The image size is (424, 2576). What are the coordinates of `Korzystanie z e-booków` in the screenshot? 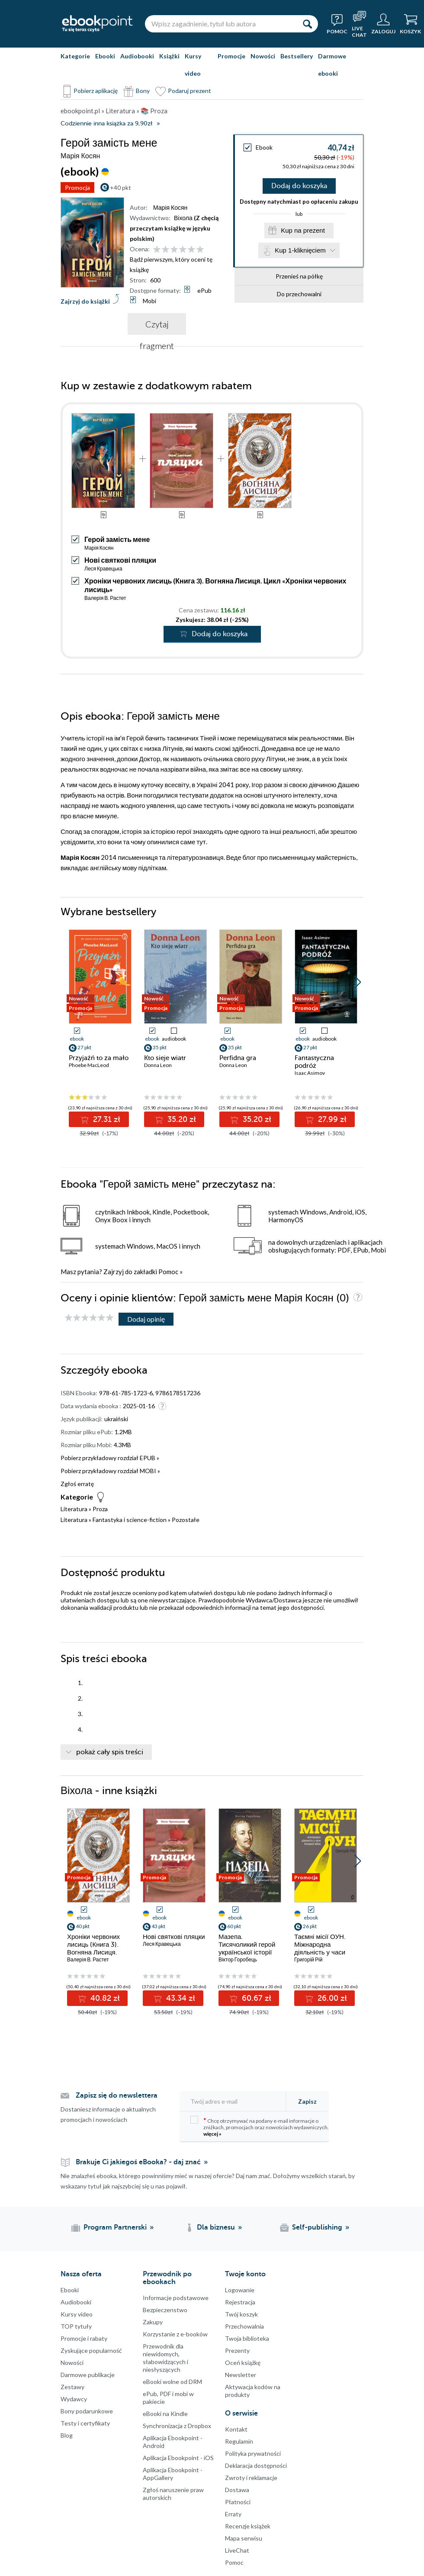 It's located at (175, 2334).